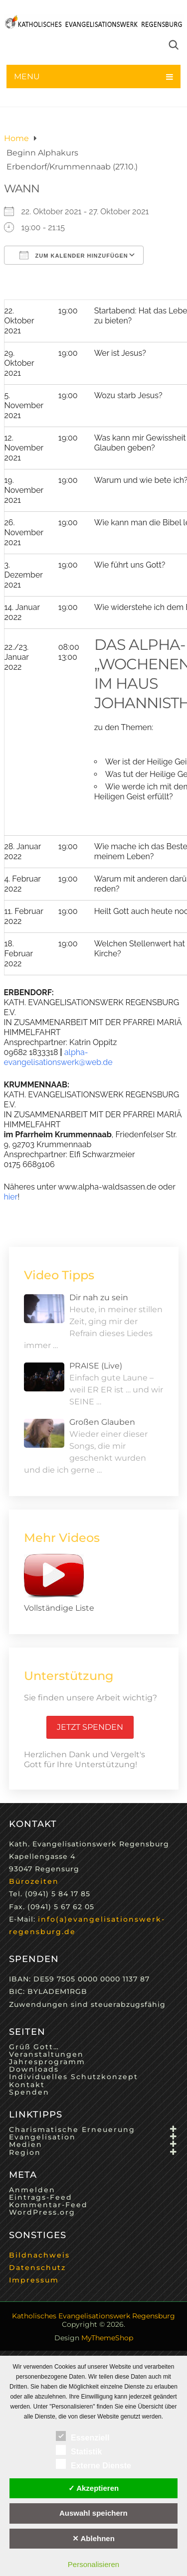 The height and width of the screenshot is (2576, 187). I want to click on Region, so click(25, 2152).